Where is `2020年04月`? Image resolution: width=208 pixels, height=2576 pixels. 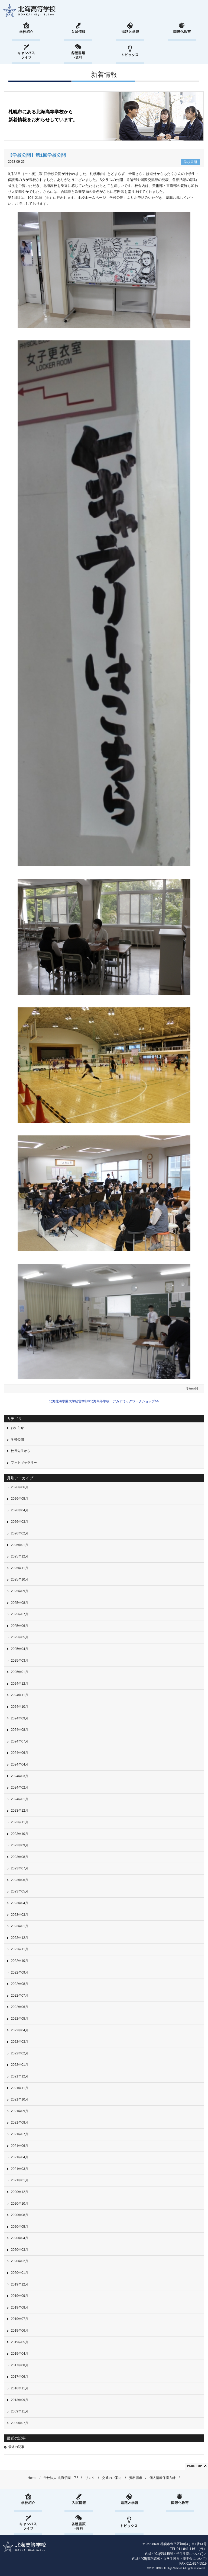
2020年04月 is located at coordinates (19, 2238).